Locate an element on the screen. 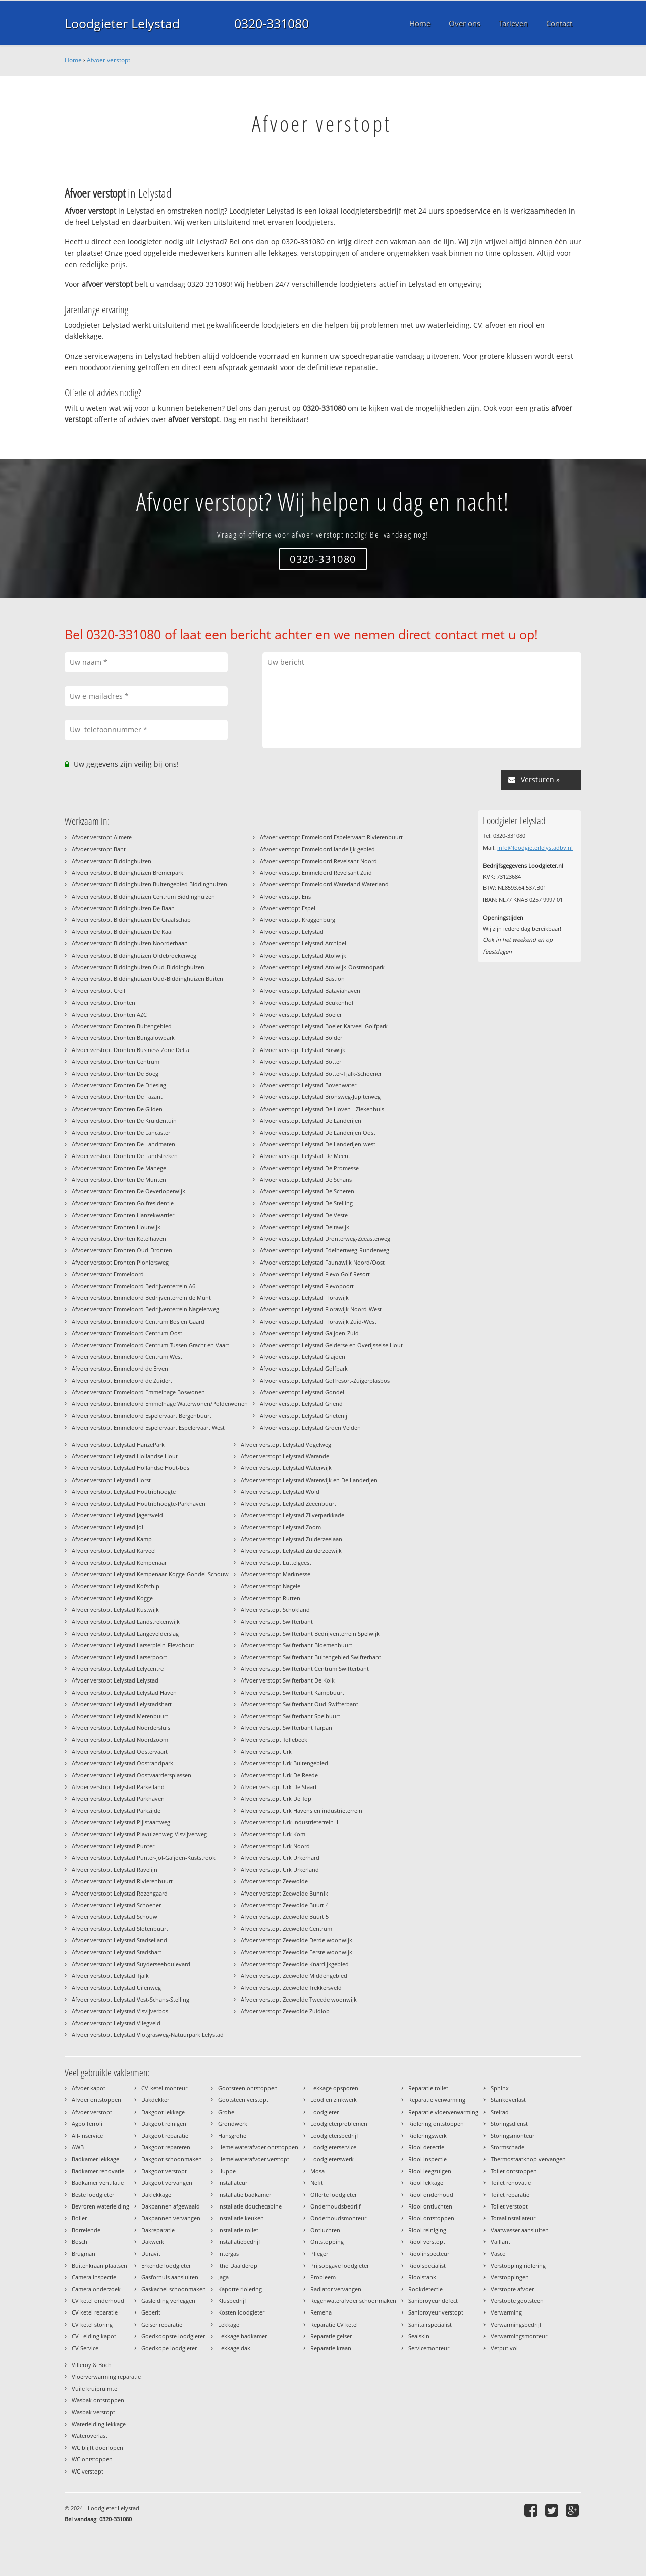 The width and height of the screenshot is (646, 2576). Afvoer verstopt Lelystad Karveel is located at coordinates (114, 1550).